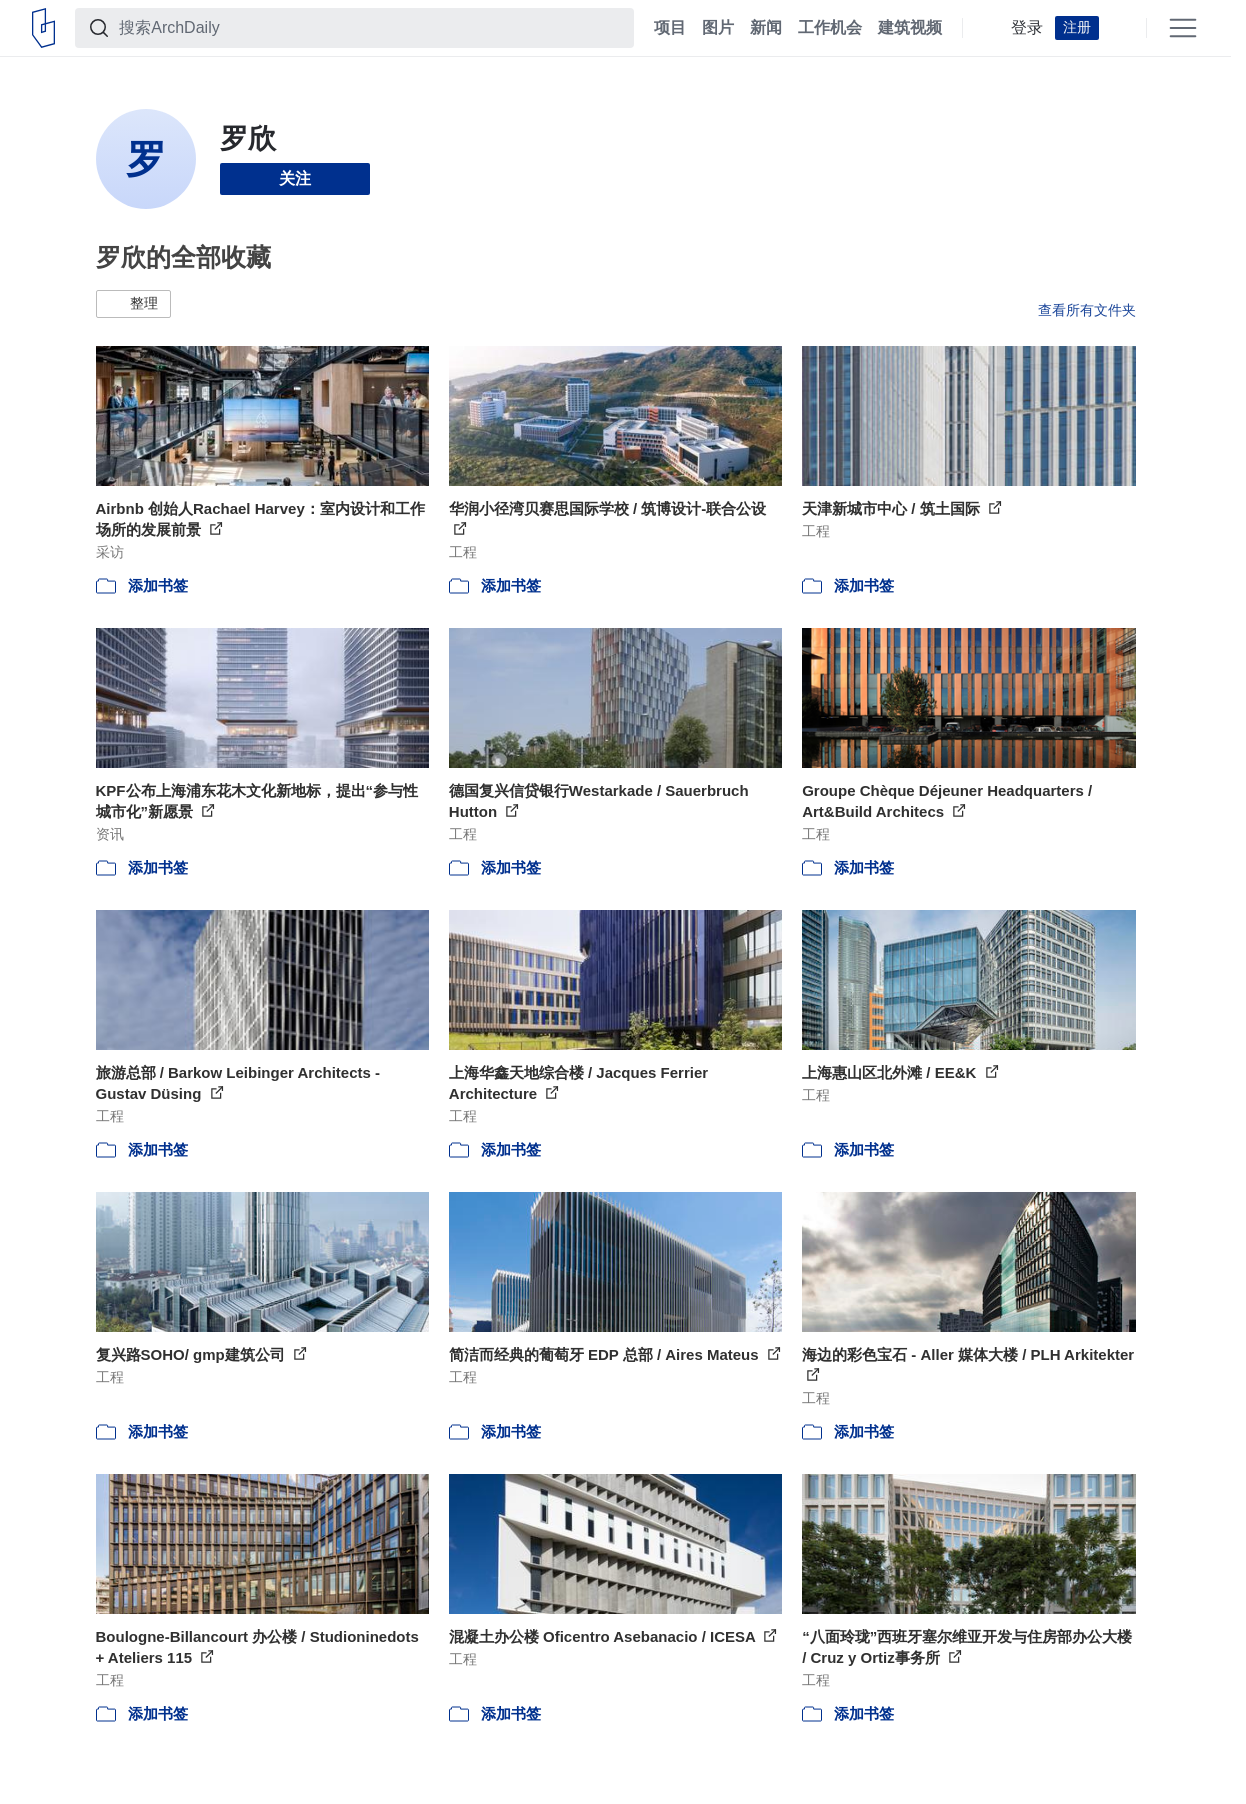 This screenshot has height=1804, width=1246. What do you see at coordinates (1027, 28) in the screenshot?
I see `登录` at bounding box center [1027, 28].